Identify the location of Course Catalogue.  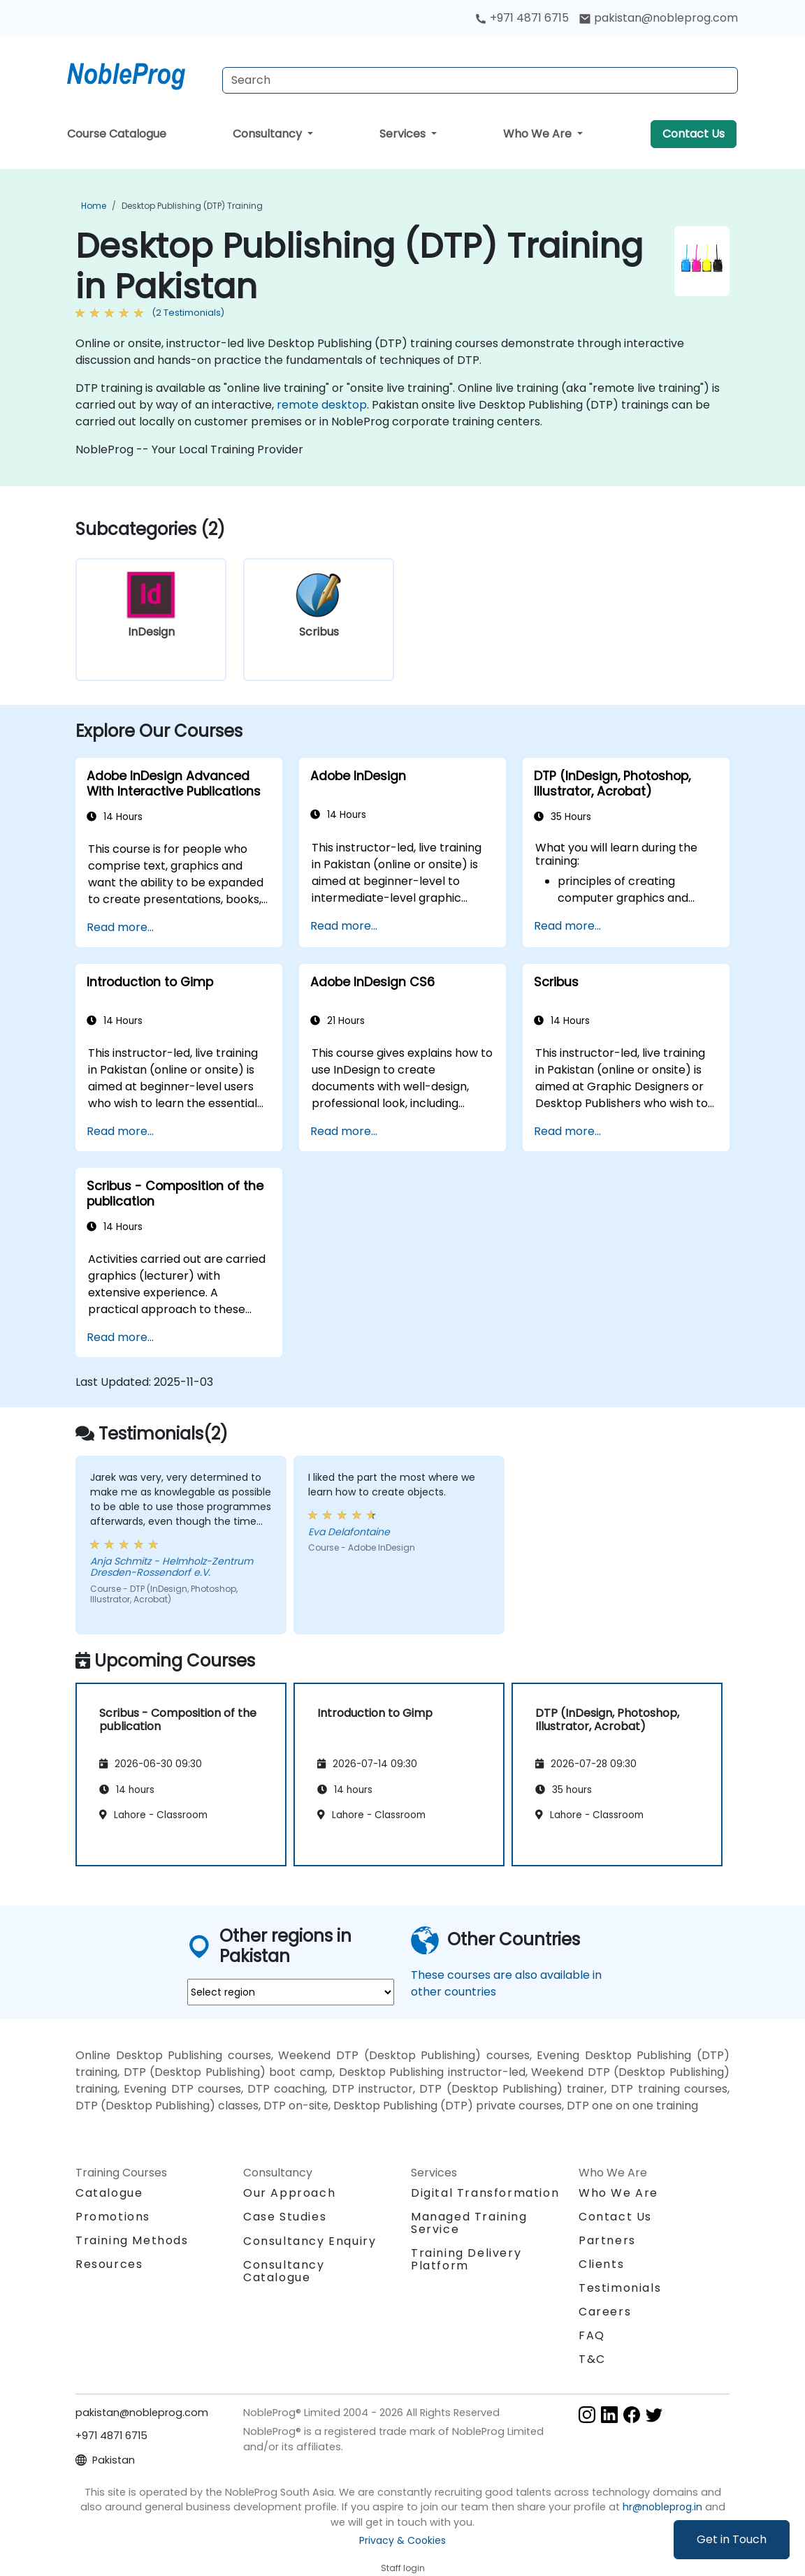
(116, 134).